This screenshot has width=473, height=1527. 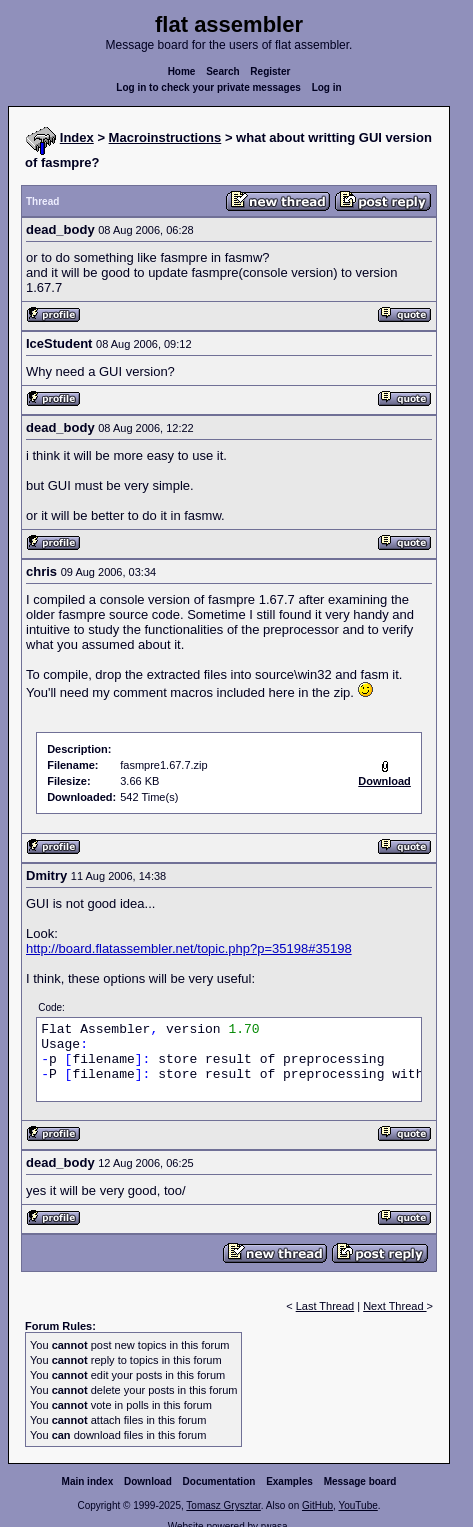 I want to click on Main index, so click(x=88, y=1481).